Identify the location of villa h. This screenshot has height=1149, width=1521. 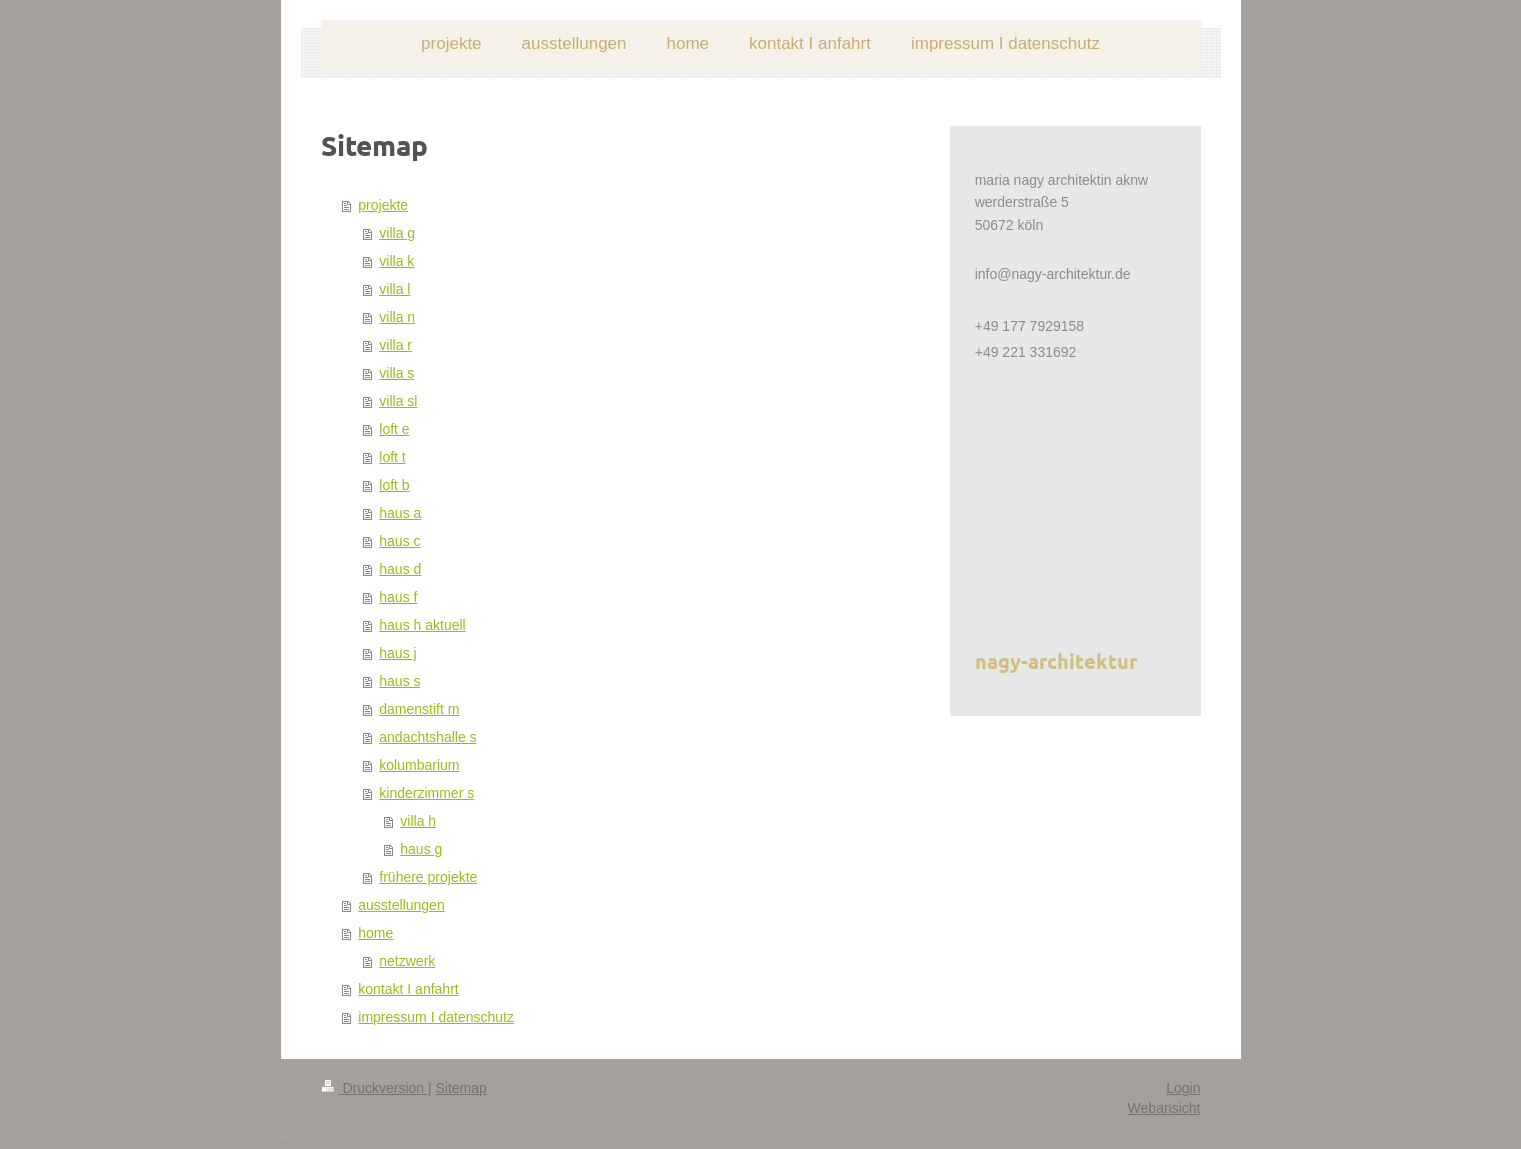
(418, 821).